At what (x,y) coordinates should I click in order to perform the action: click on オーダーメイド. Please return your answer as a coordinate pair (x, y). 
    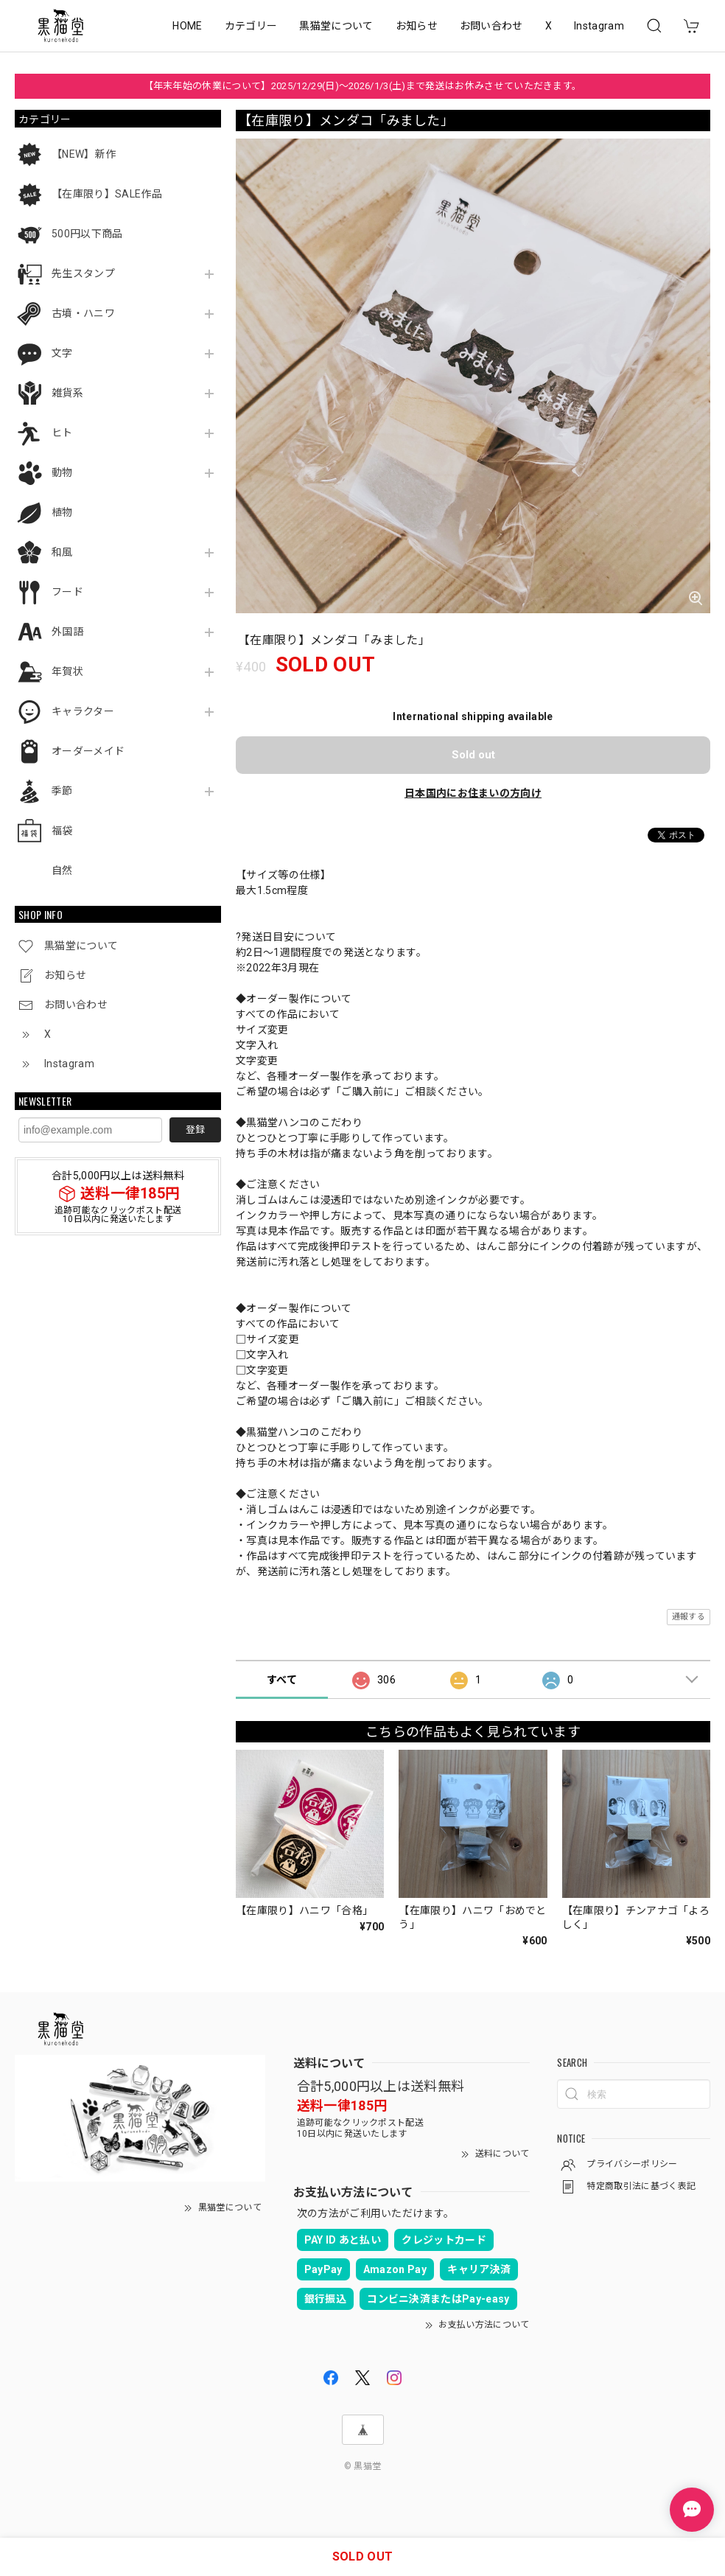
    Looking at the image, I should click on (88, 751).